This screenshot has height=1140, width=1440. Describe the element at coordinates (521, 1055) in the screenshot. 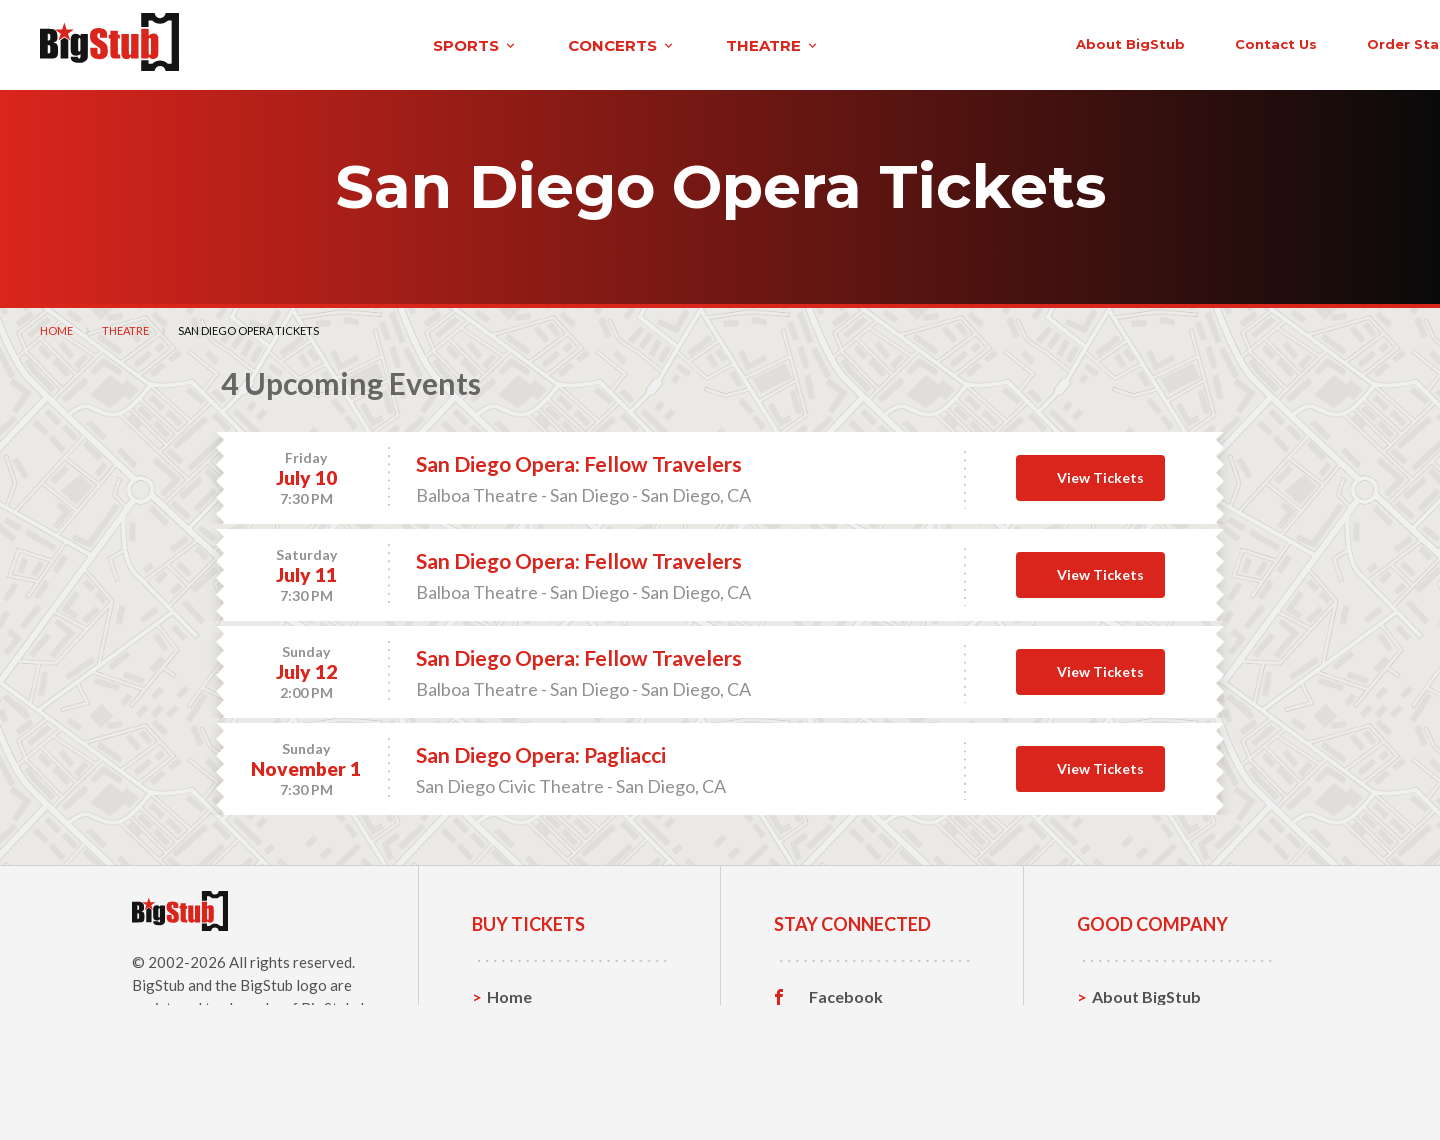

I see `Concerts` at that location.